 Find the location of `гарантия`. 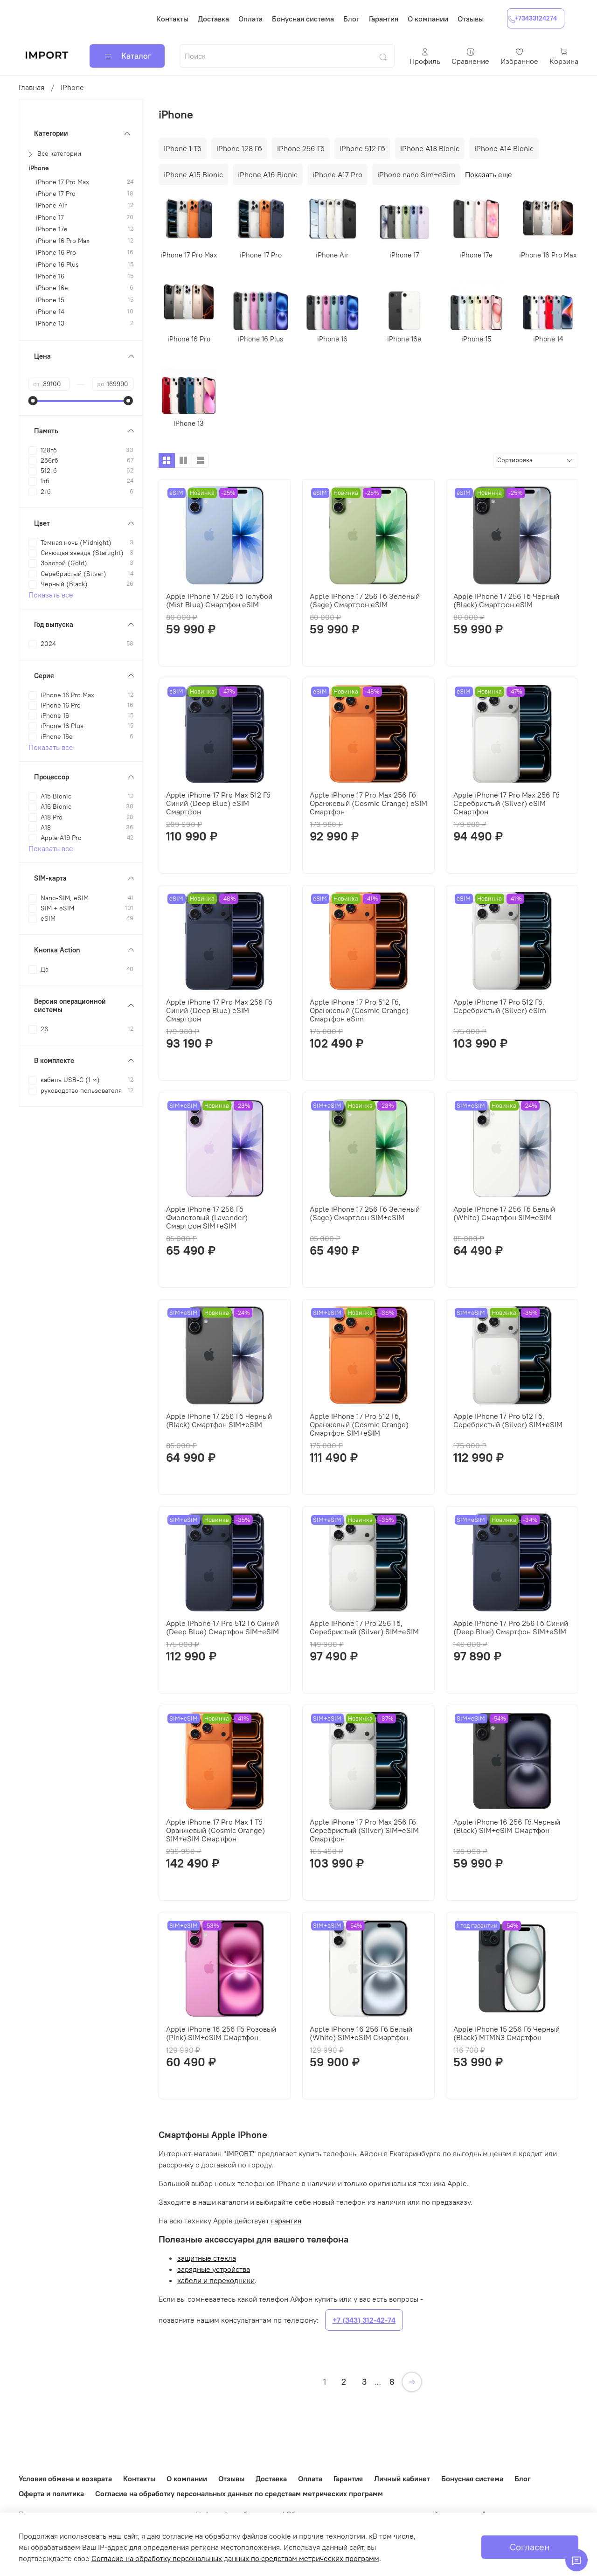

гарантия is located at coordinates (286, 2220).